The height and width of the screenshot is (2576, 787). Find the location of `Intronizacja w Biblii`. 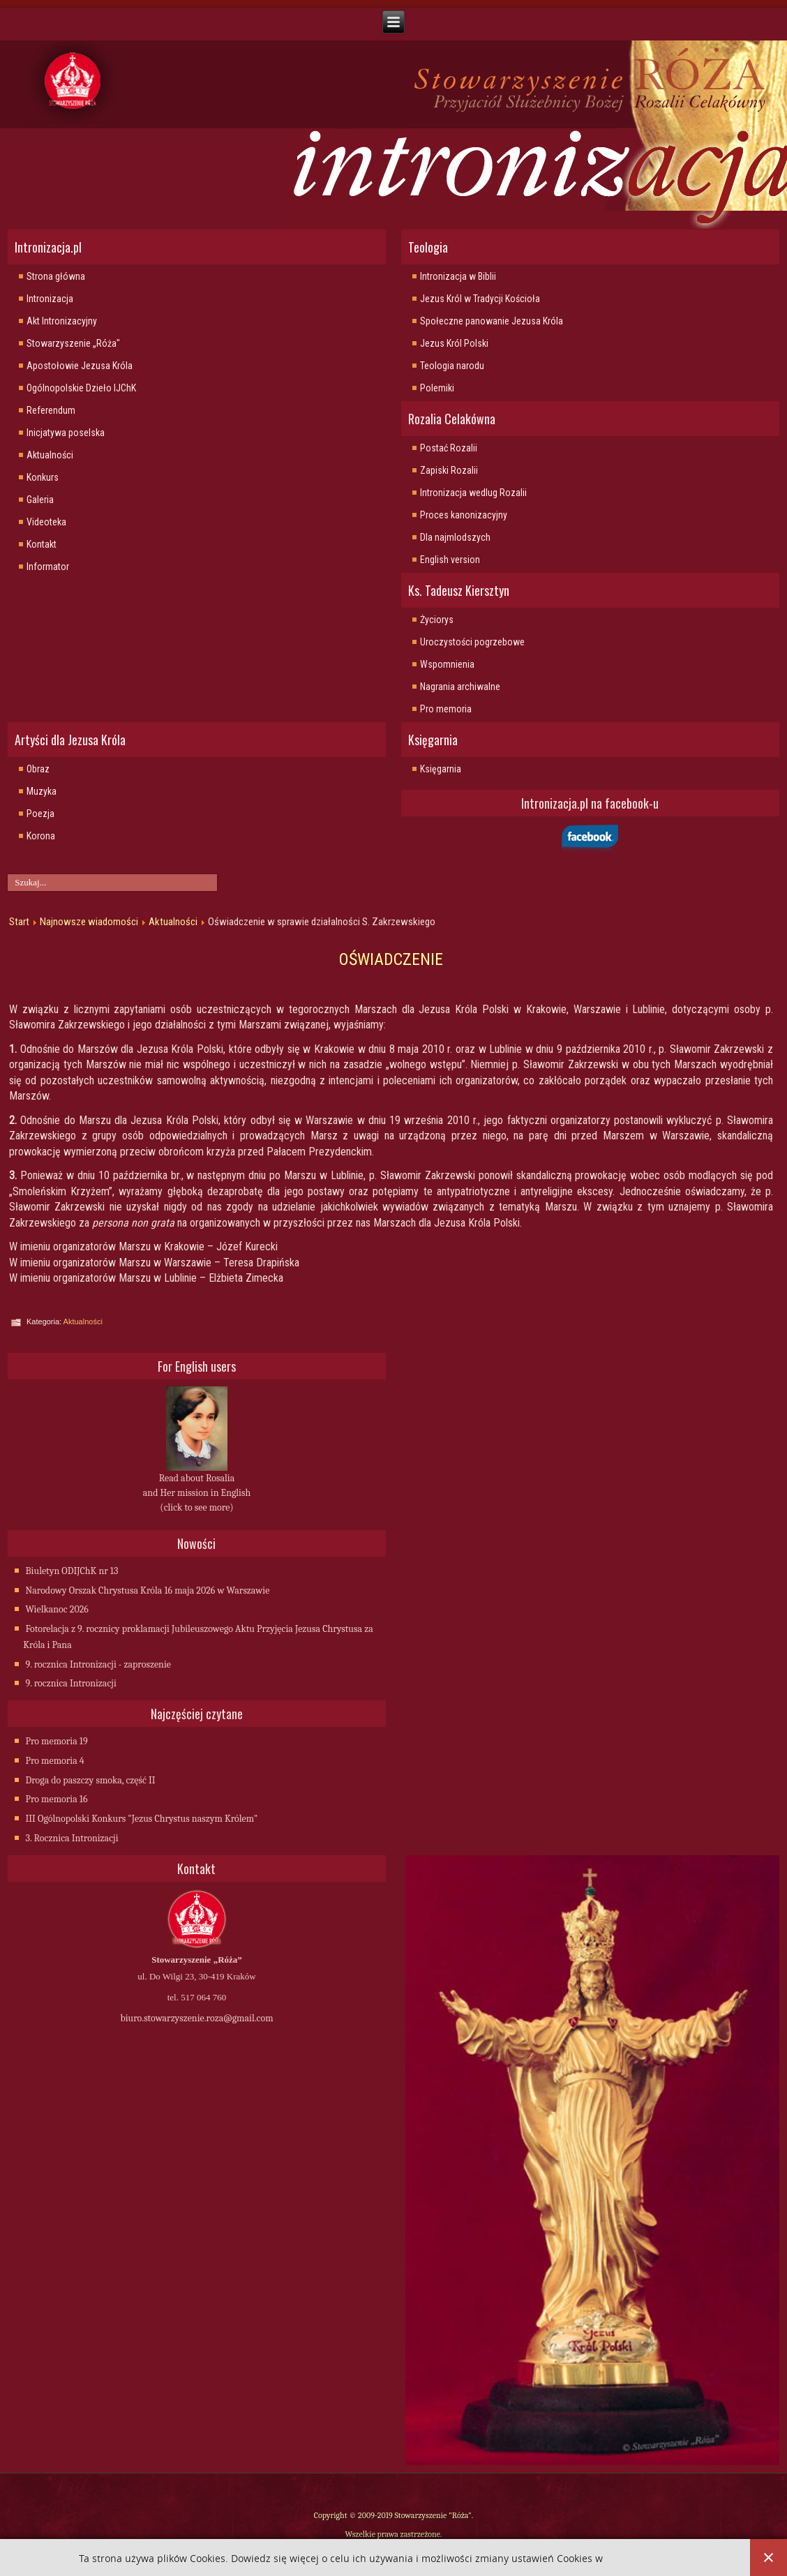

Intronizacja w Biblii is located at coordinates (458, 276).